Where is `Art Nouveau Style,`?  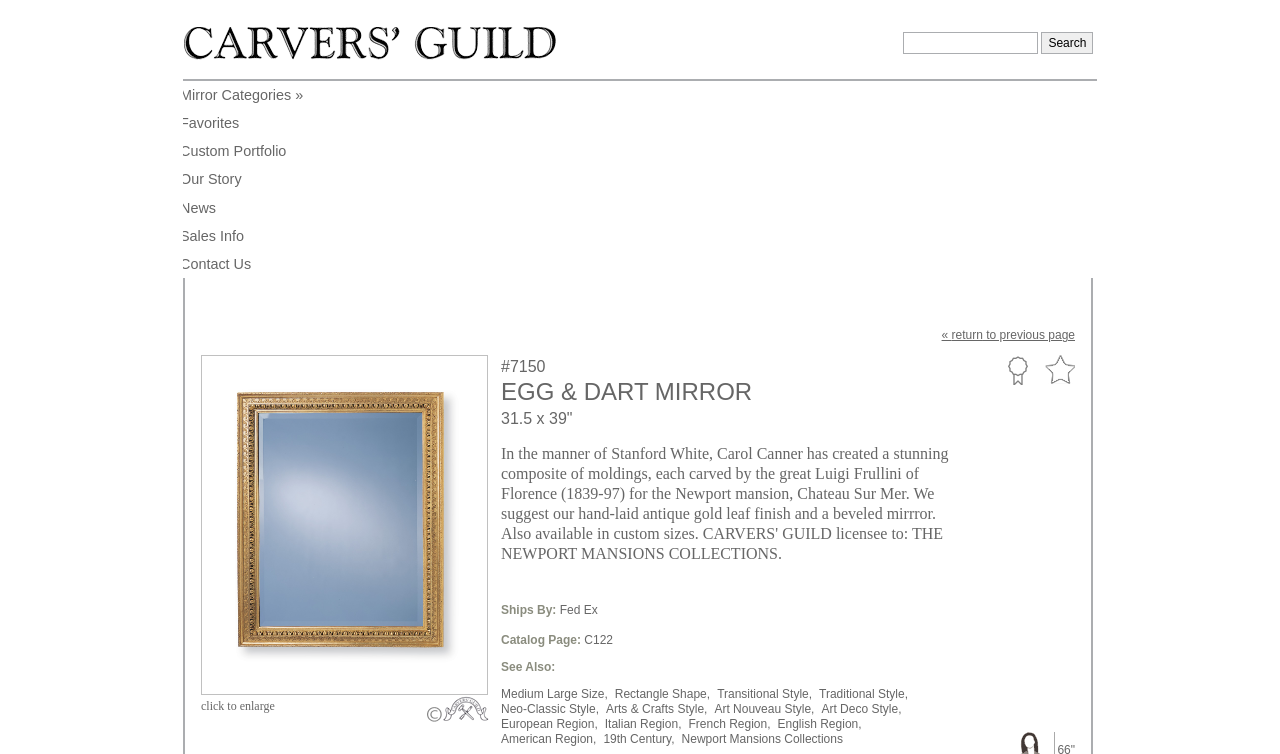 Art Nouveau Style, is located at coordinates (764, 512).